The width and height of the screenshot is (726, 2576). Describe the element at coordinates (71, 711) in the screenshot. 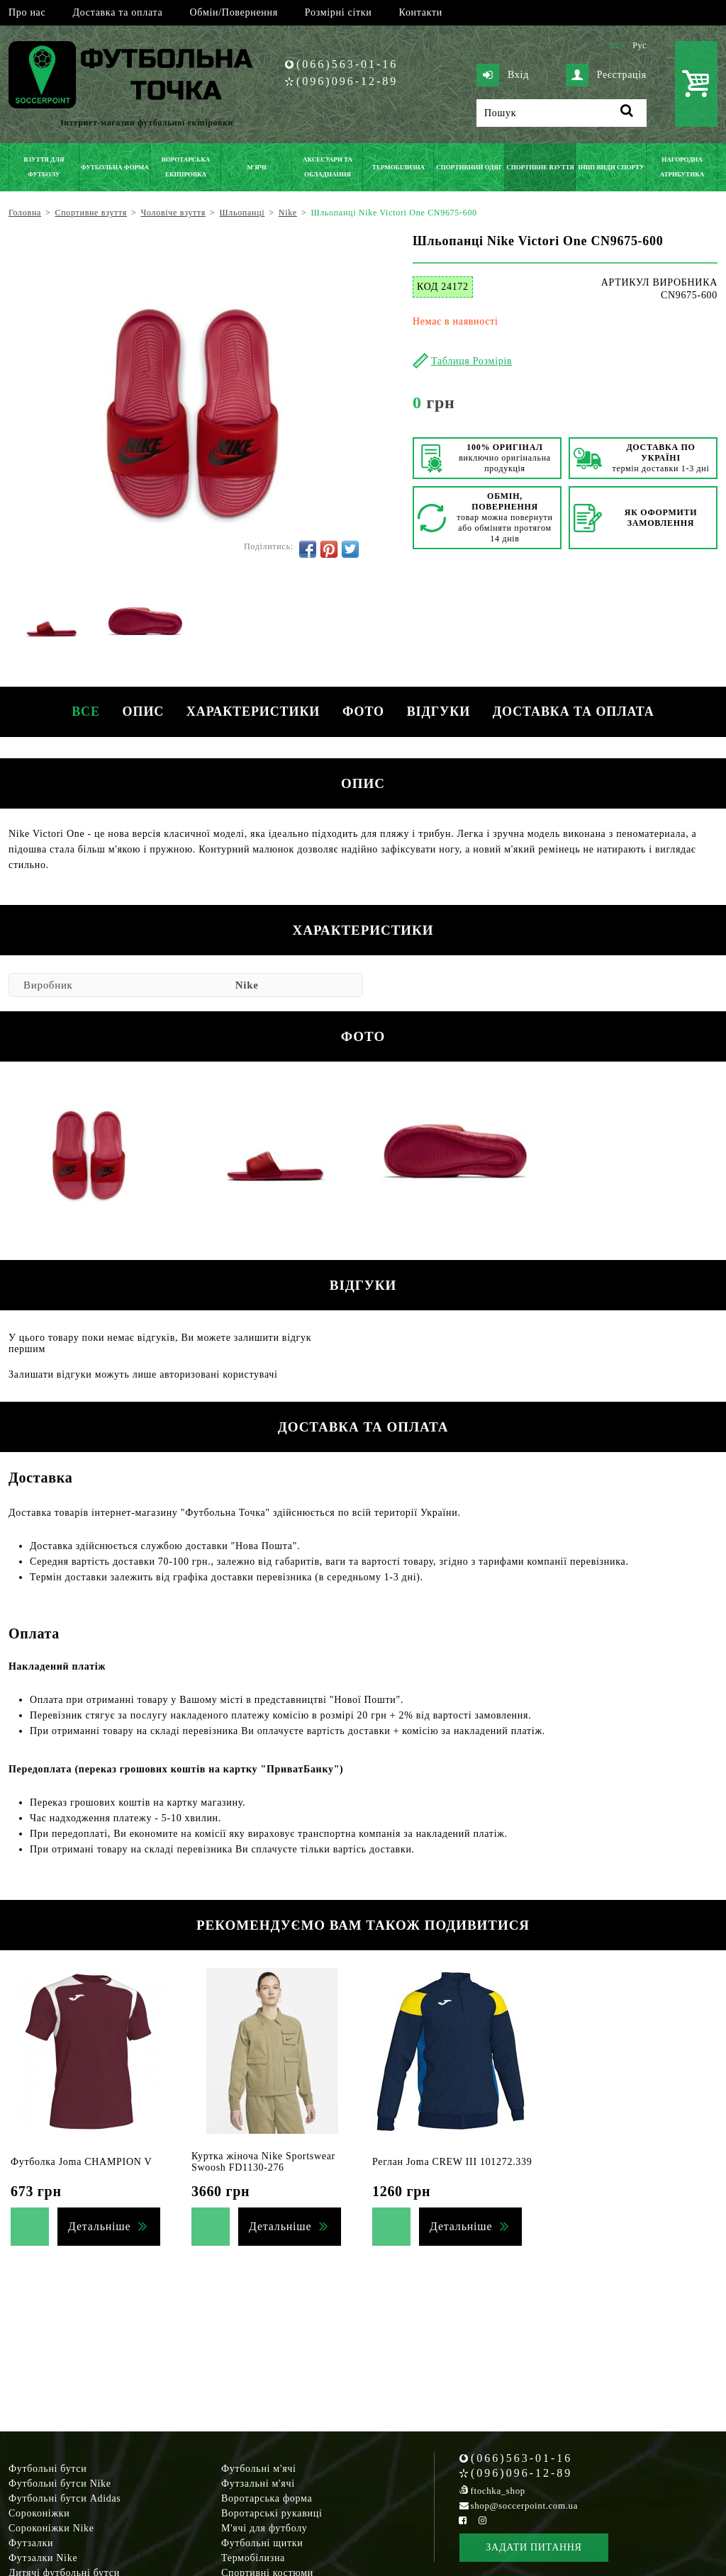

I see `Все` at that location.